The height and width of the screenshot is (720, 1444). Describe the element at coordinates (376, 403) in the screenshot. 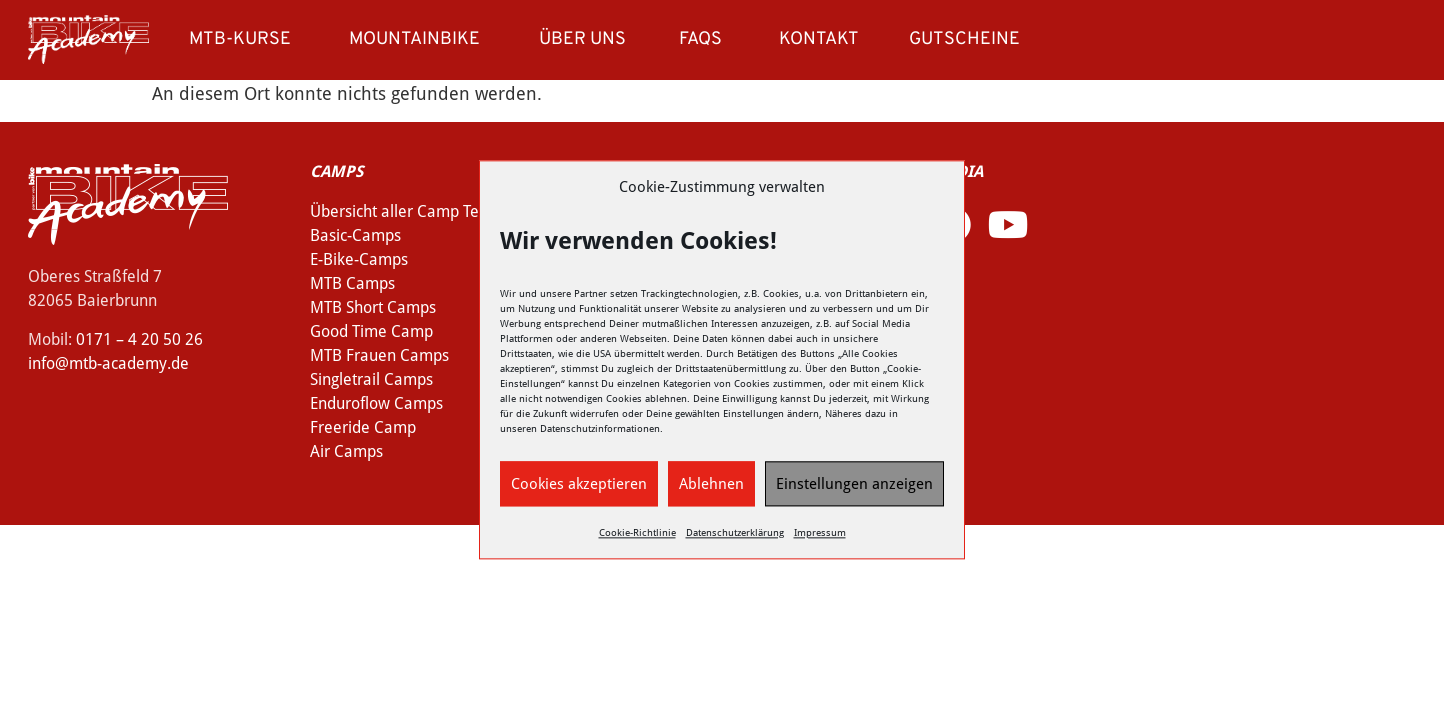

I see `Enduroflow Camps` at that location.